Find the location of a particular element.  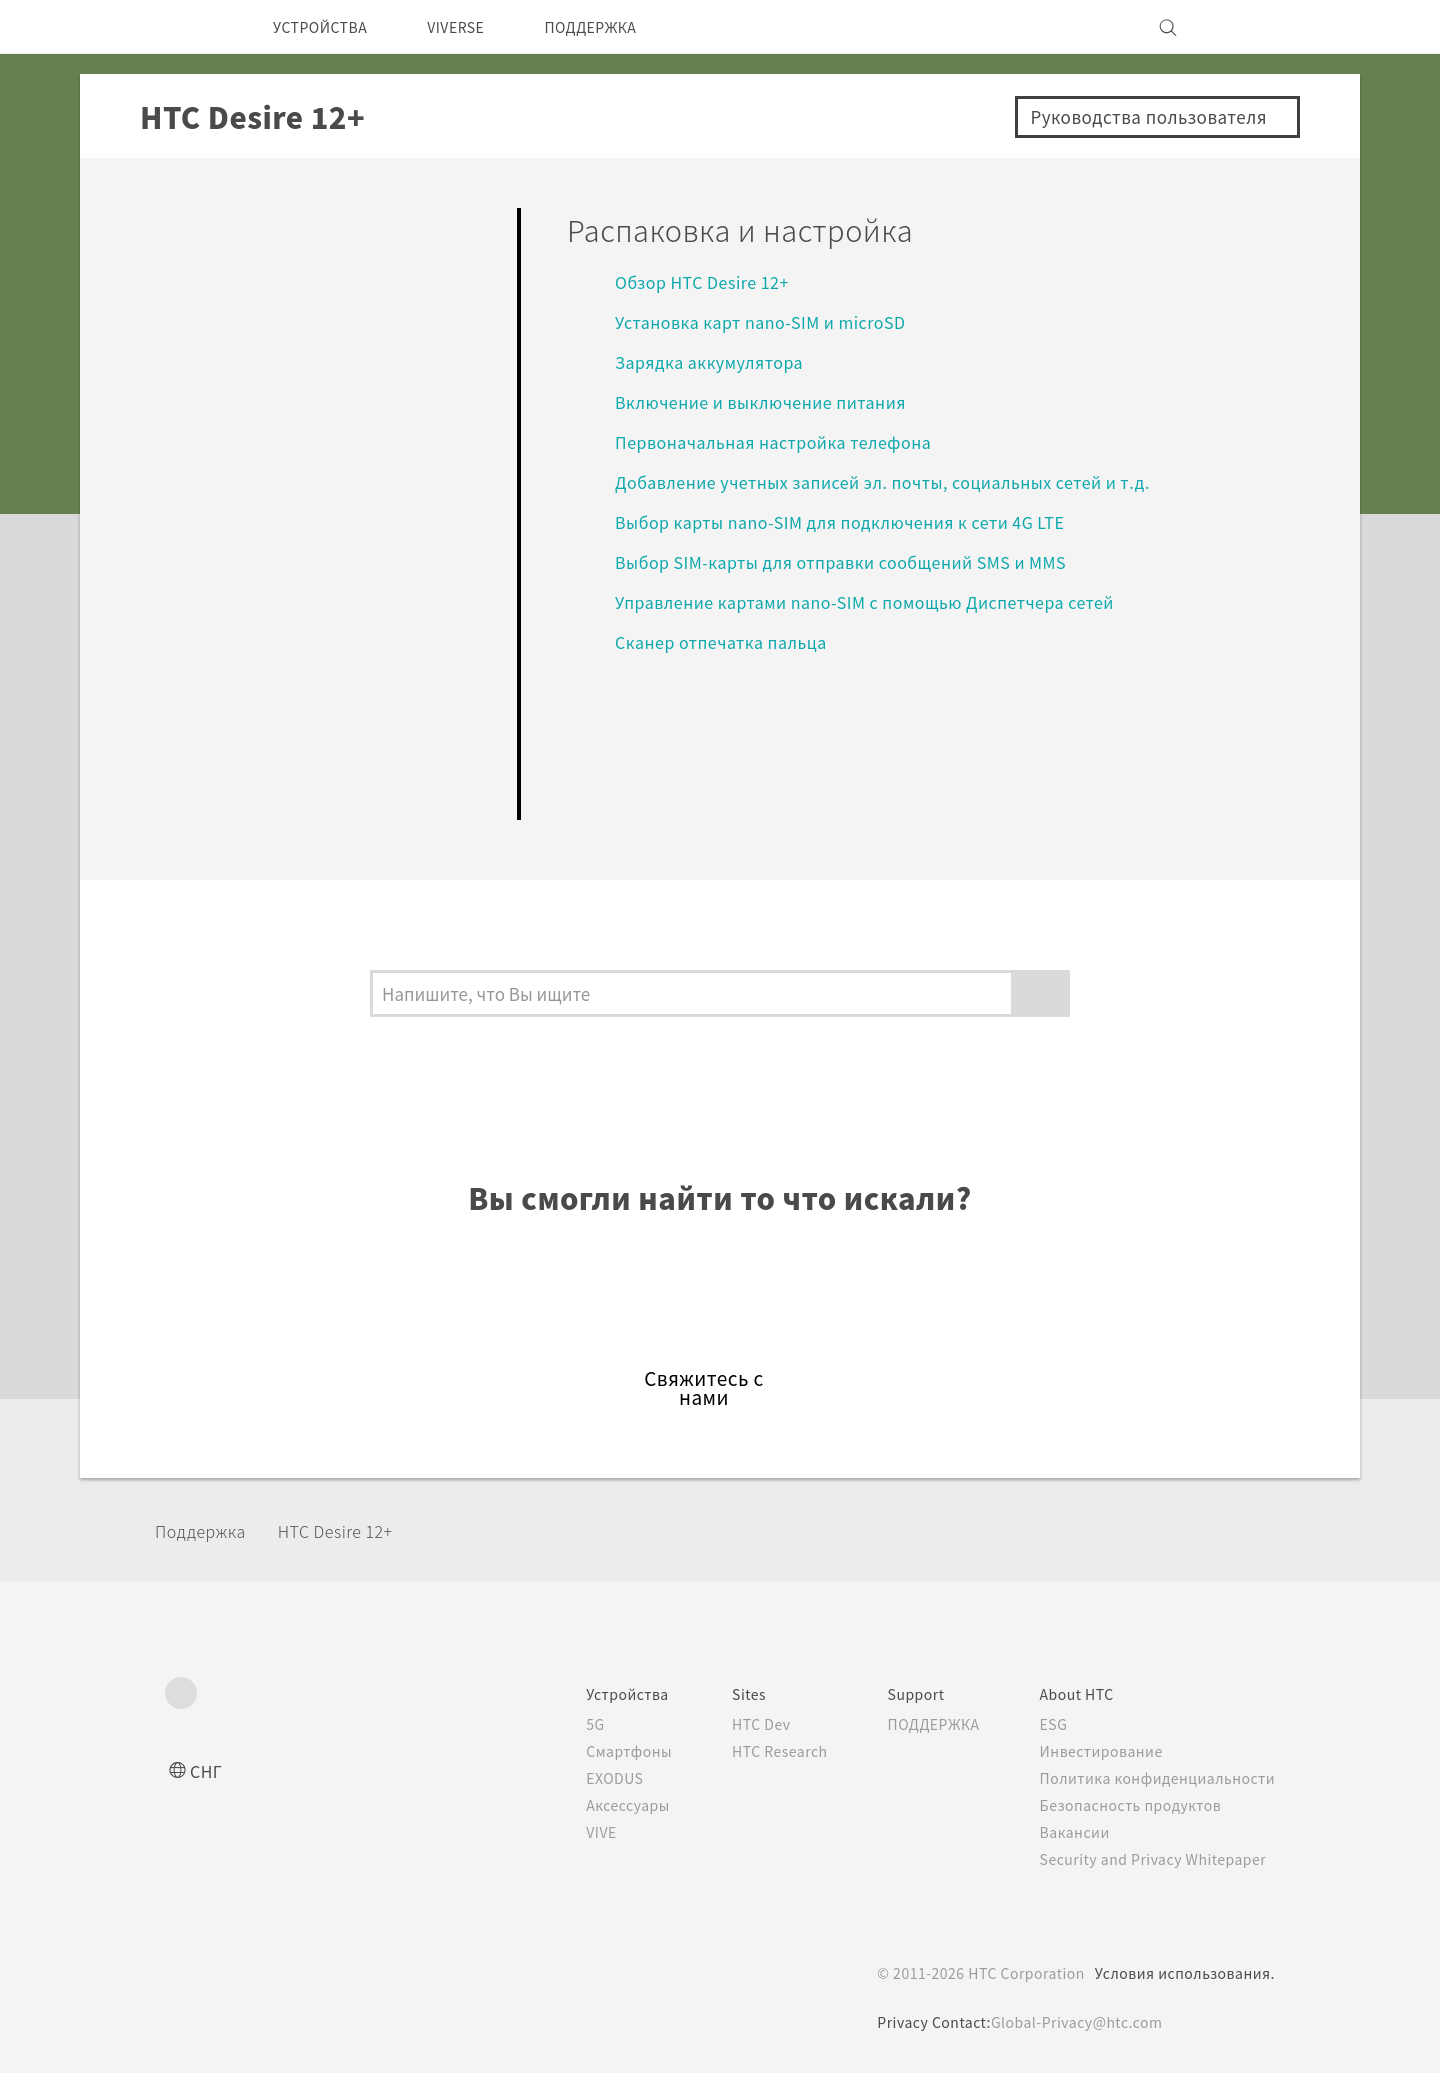

Global-Privacy@htc.com is located at coordinates (1076, 2022).